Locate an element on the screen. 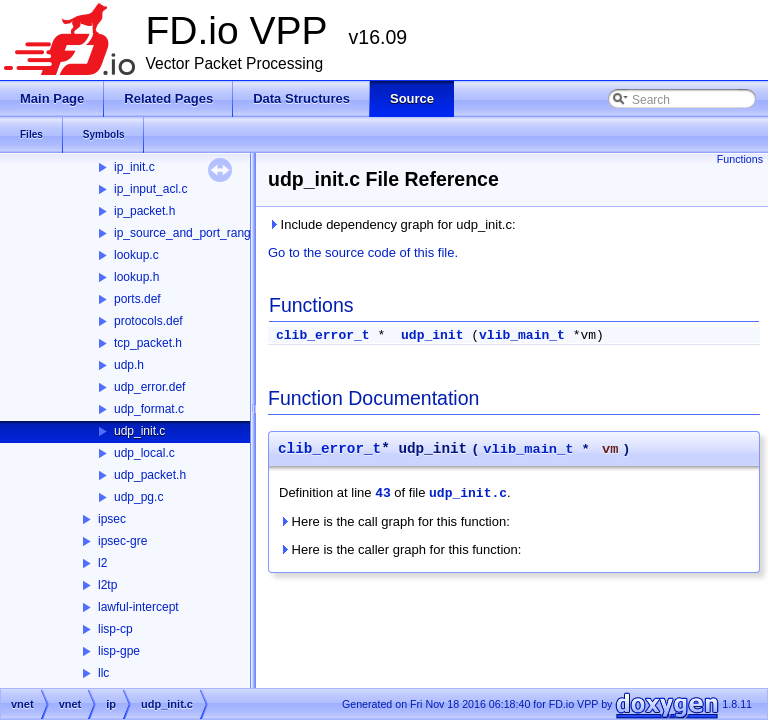  udp_format.c is located at coordinates (149, 409).